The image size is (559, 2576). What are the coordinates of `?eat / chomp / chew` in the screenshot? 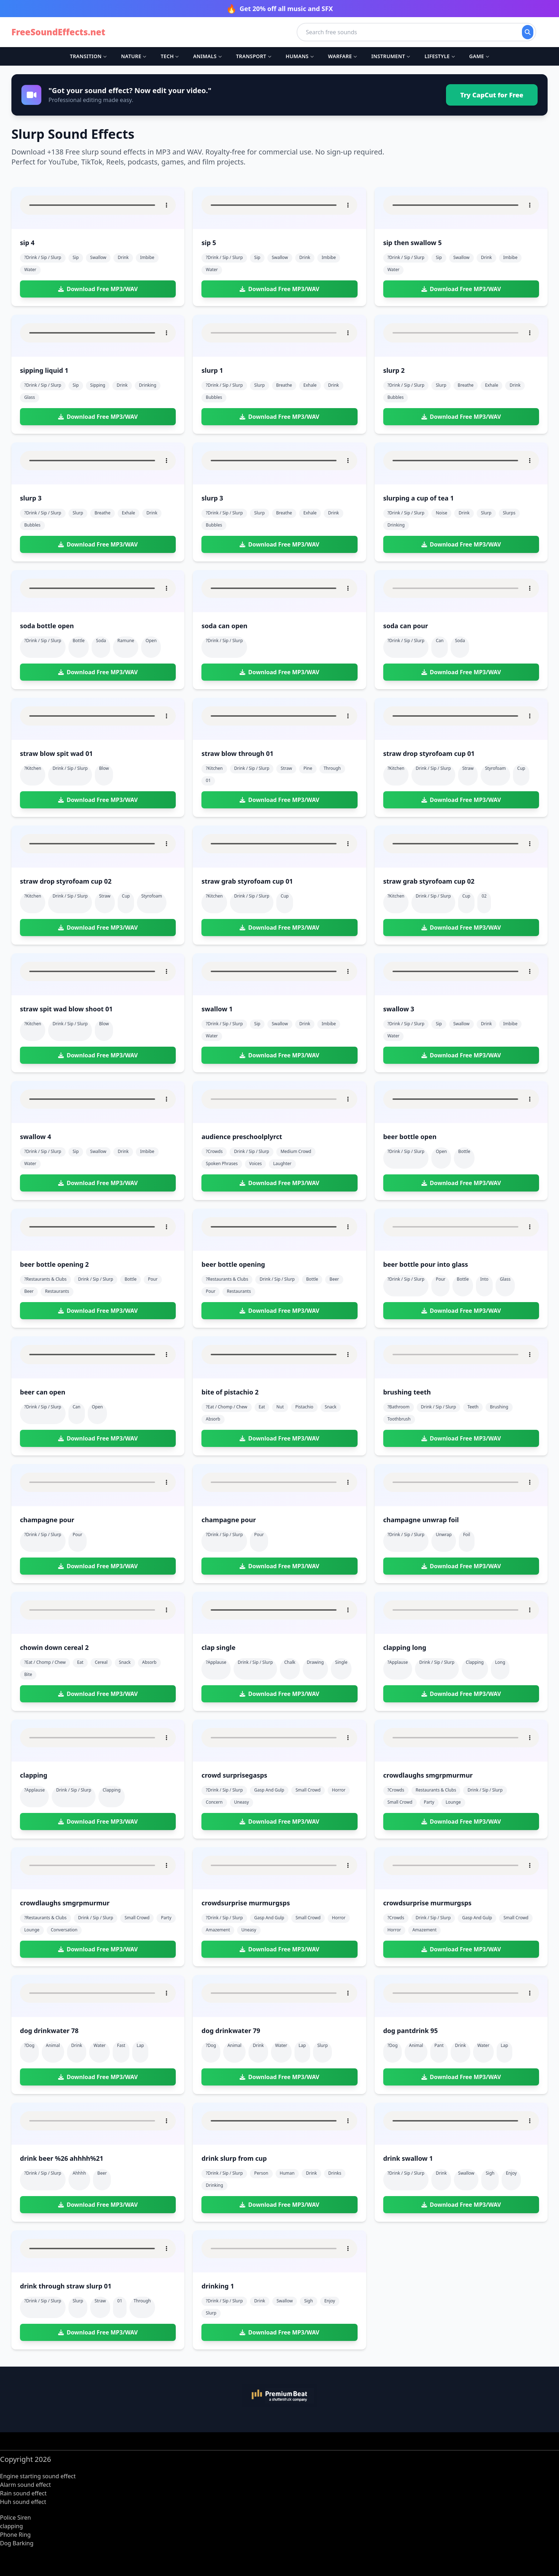 It's located at (226, 1407).